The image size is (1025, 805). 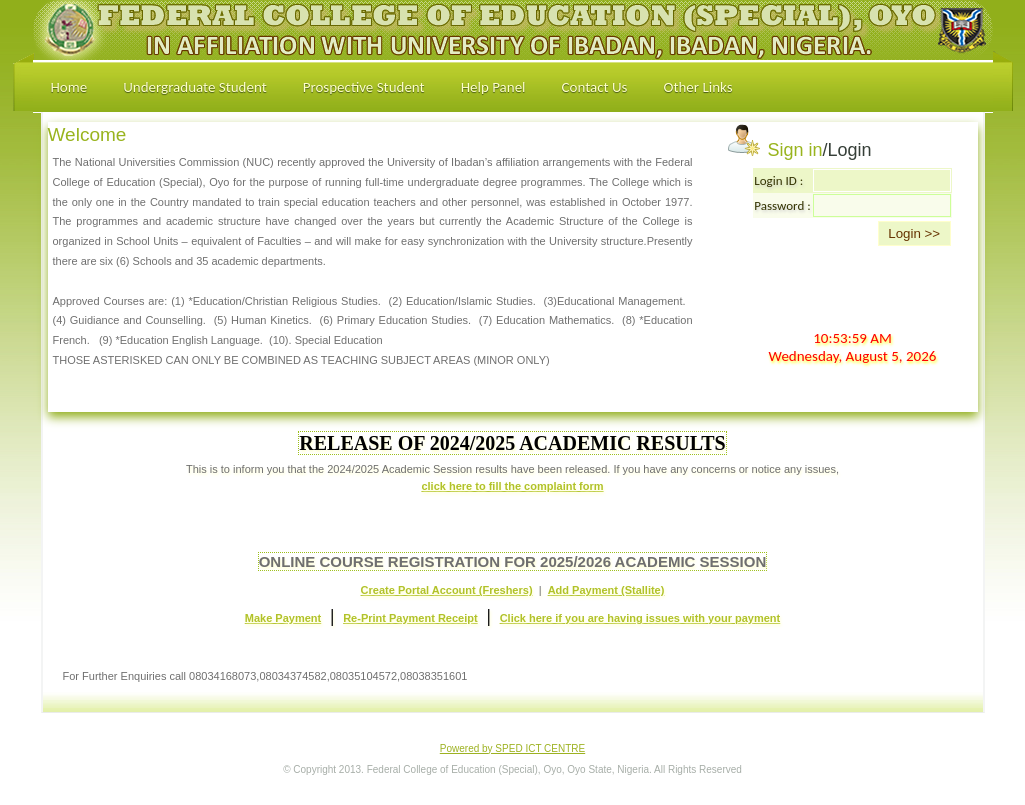 I want to click on Powered by SPED ICT CENTRE, so click(x=512, y=748).